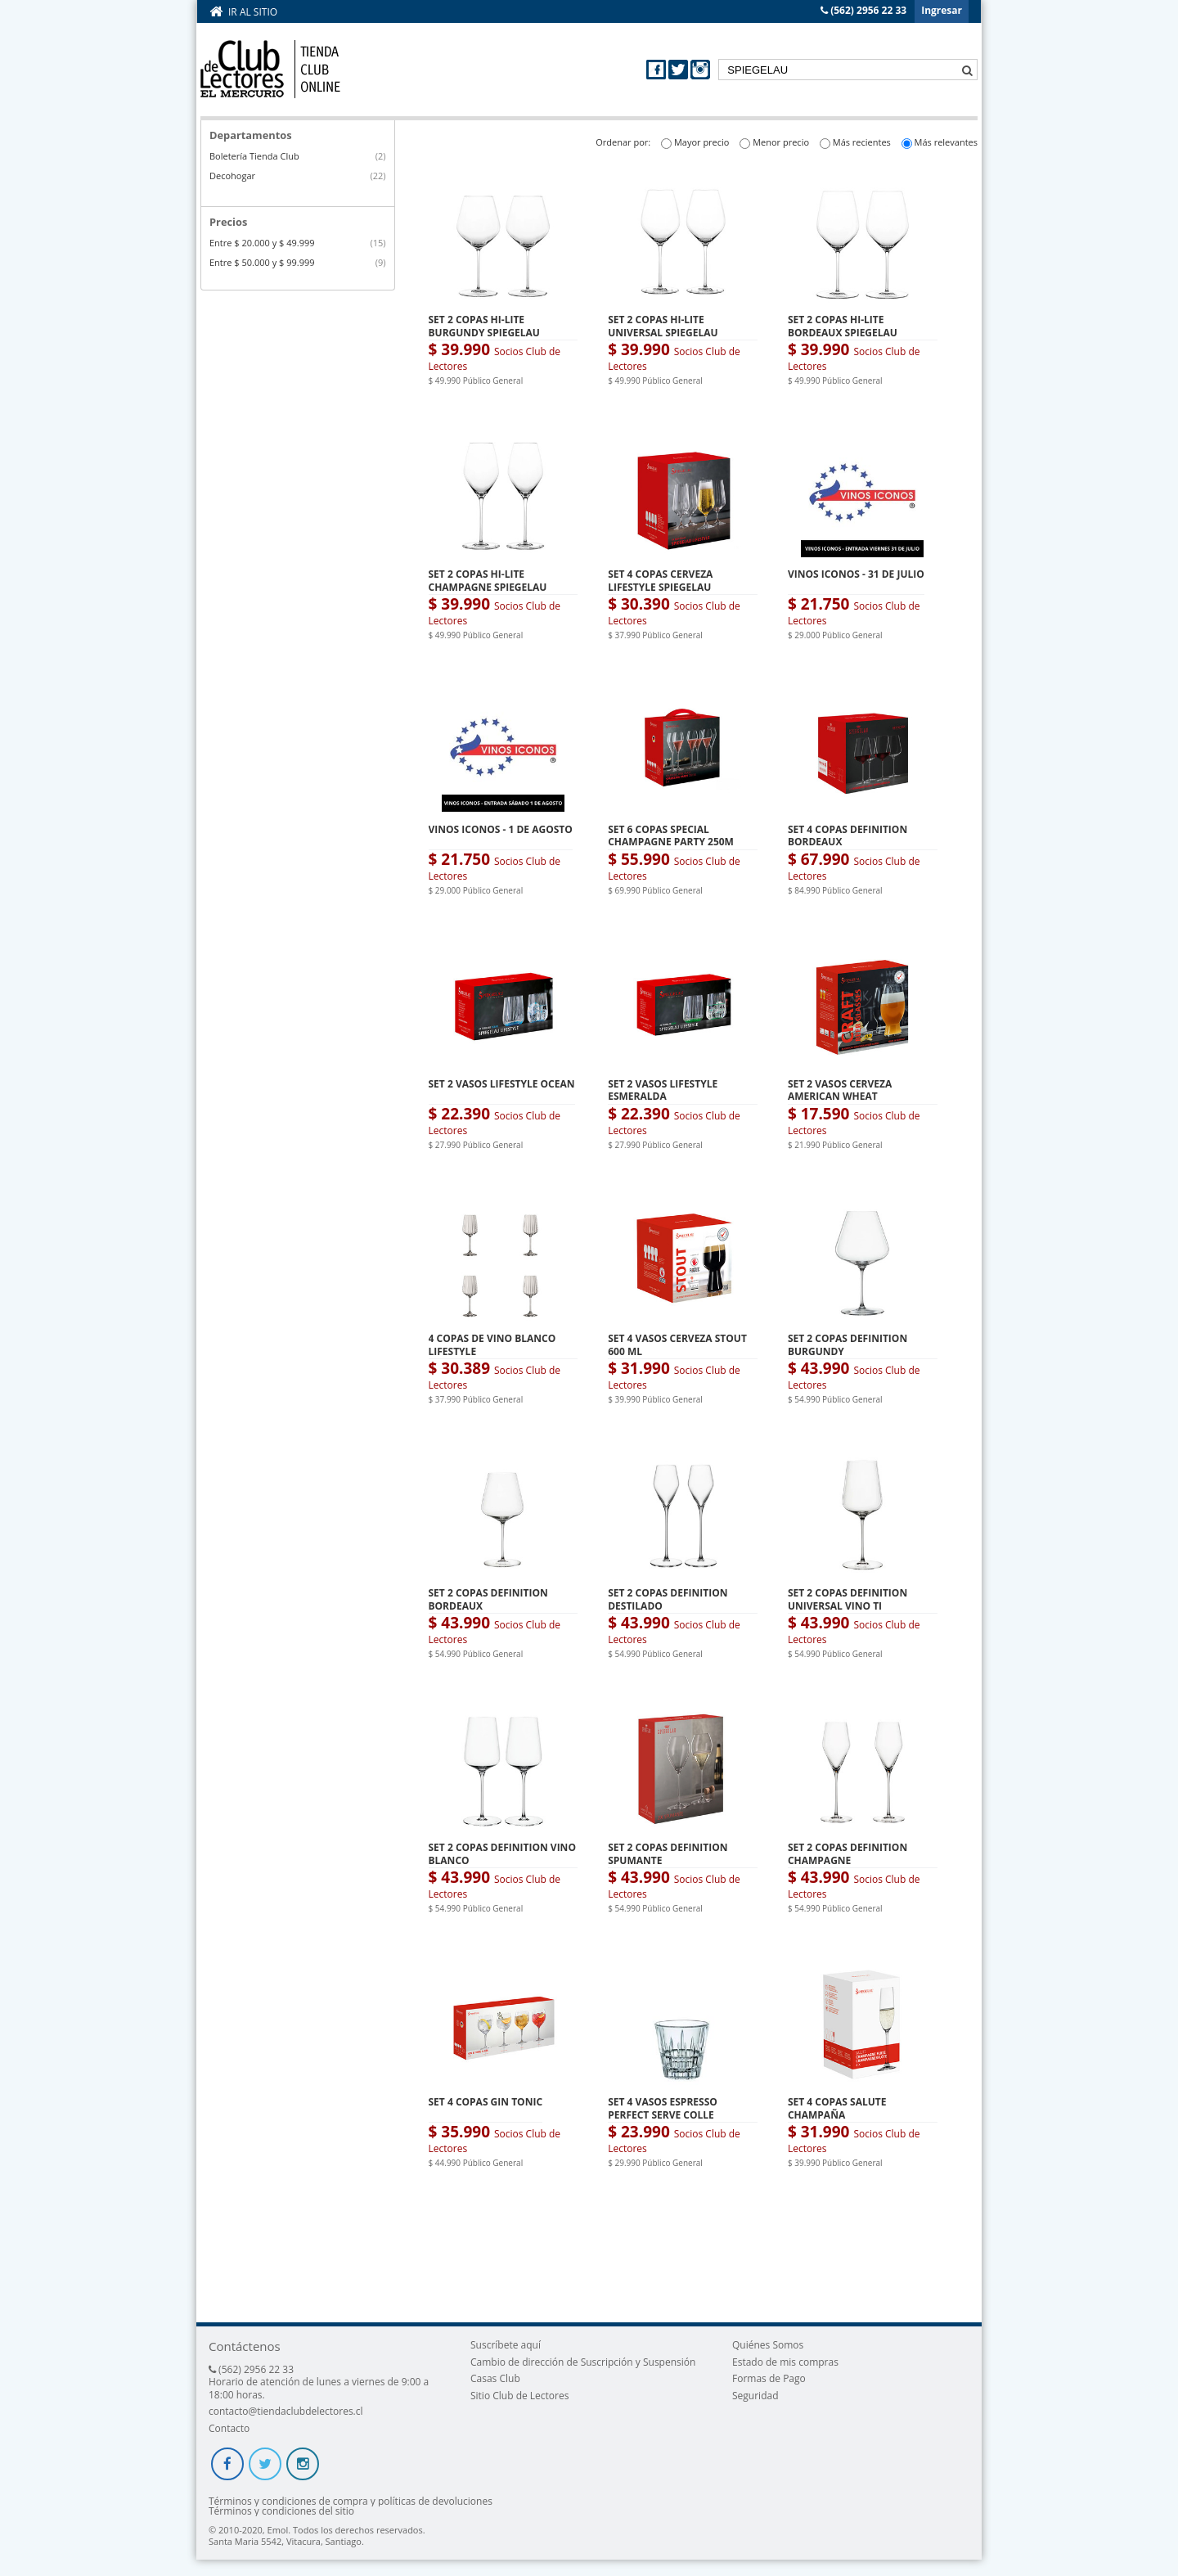  I want to click on SET 2 COPAS HI-LITE CHAMPAGNE SPIEGELAU, so click(488, 580).